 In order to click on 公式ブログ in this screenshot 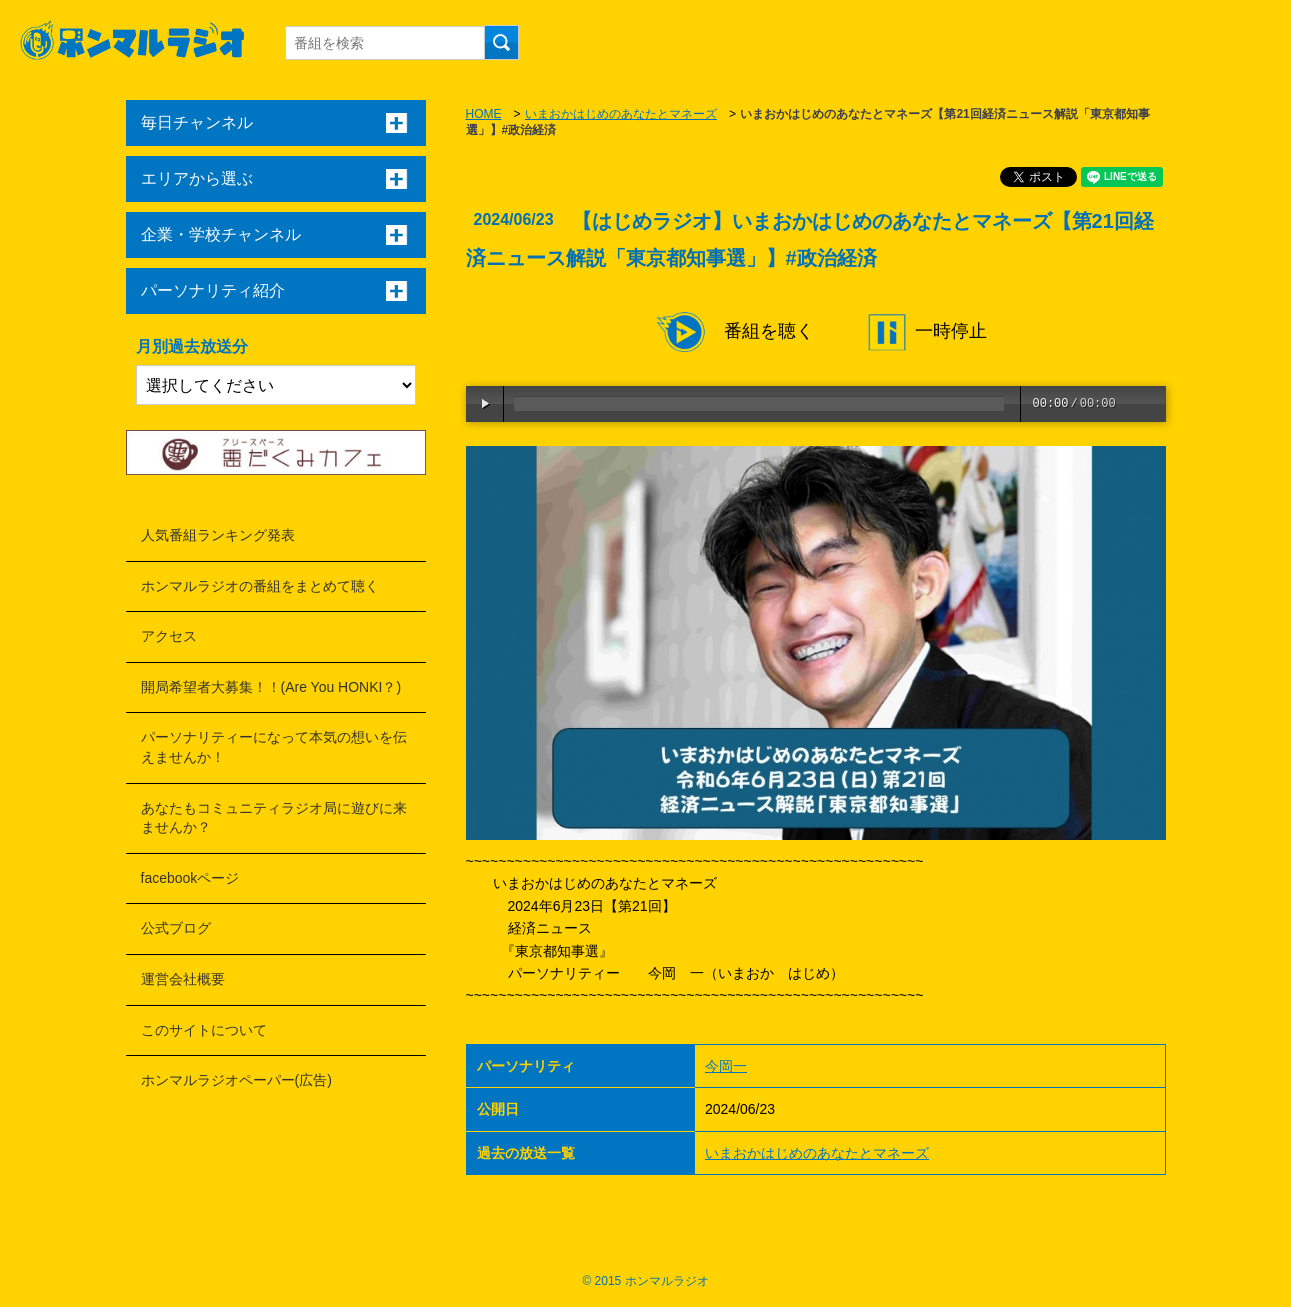, I will do `click(176, 928)`.